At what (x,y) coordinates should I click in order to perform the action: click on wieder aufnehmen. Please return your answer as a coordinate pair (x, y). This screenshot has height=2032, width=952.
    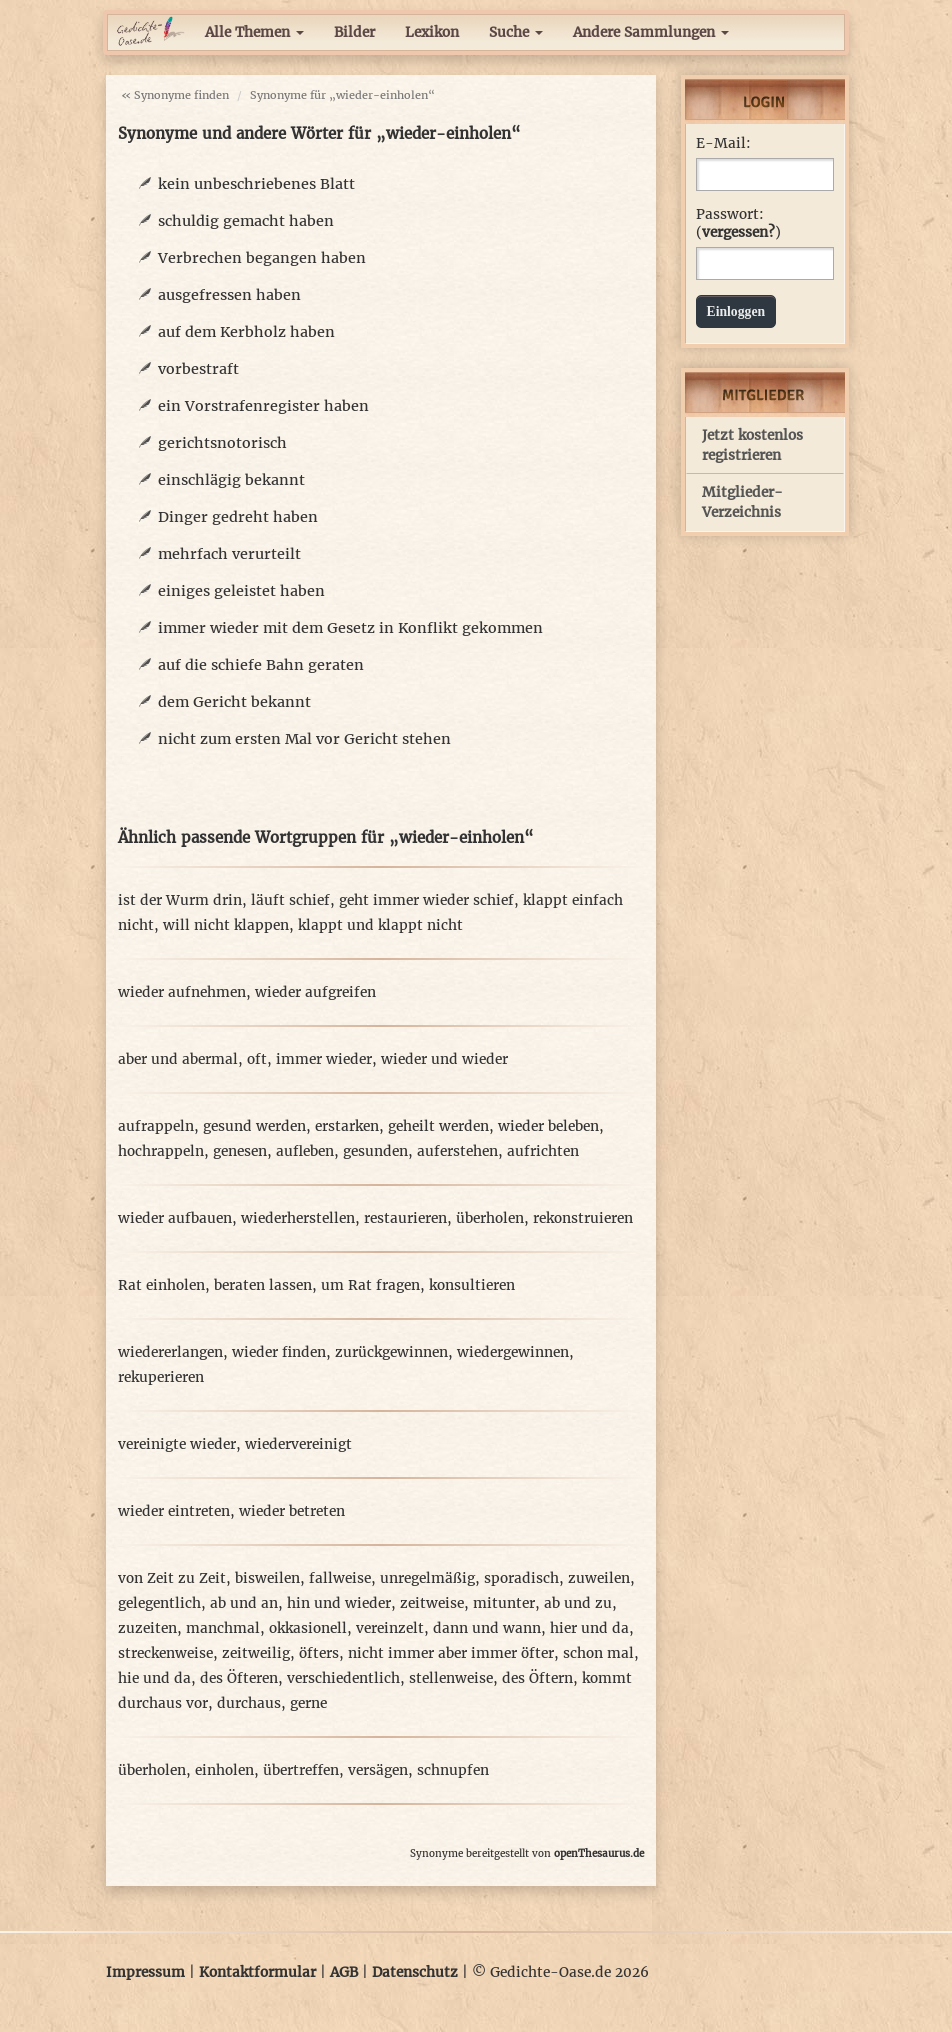
    Looking at the image, I should click on (182, 992).